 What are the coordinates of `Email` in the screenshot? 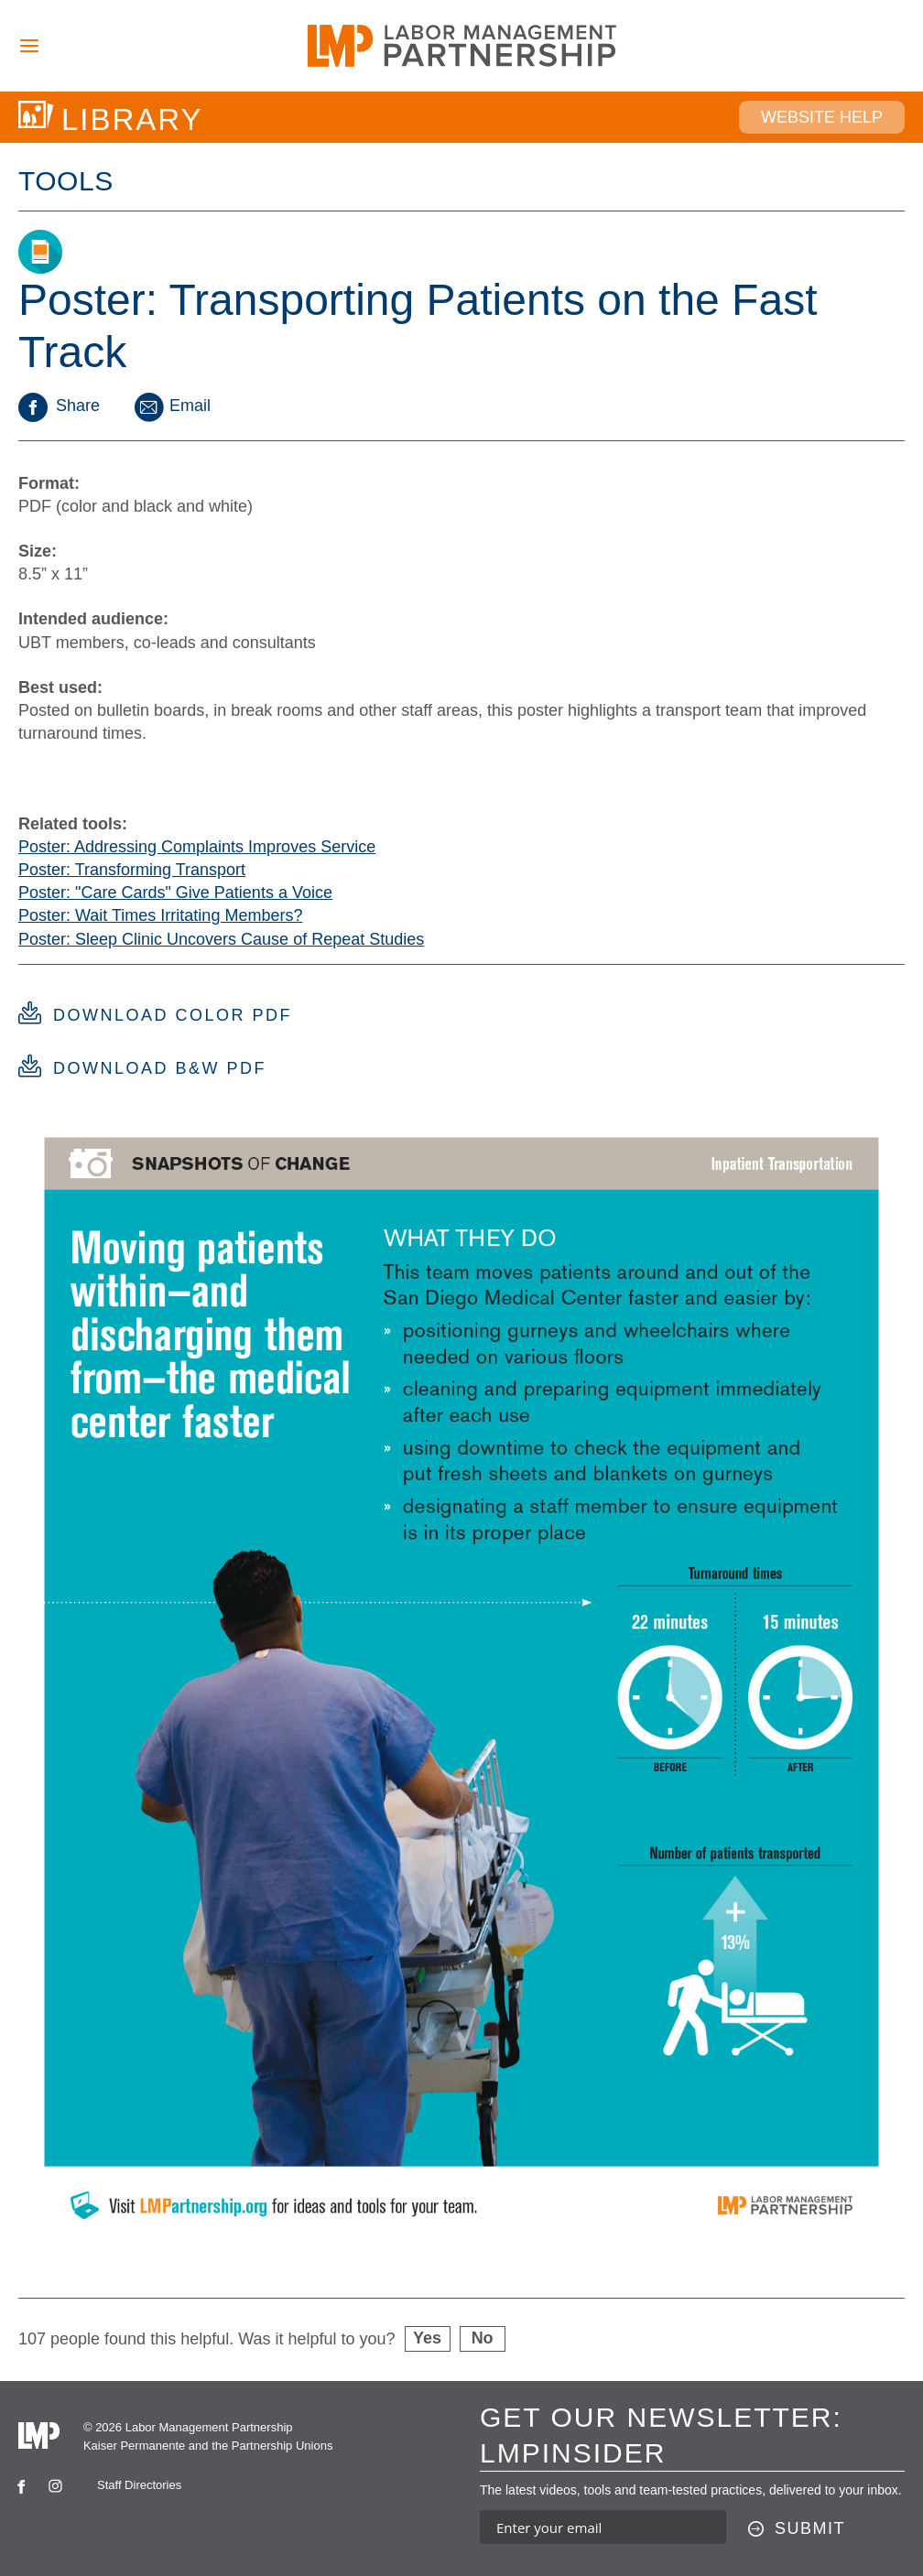 It's located at (171, 405).